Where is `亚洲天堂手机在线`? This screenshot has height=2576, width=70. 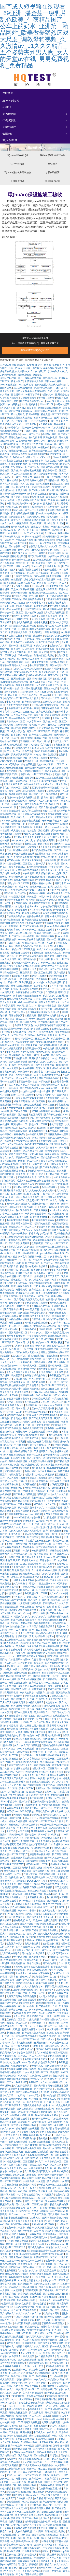
亚洲天堂手机在线 is located at coordinates (36, 1877).